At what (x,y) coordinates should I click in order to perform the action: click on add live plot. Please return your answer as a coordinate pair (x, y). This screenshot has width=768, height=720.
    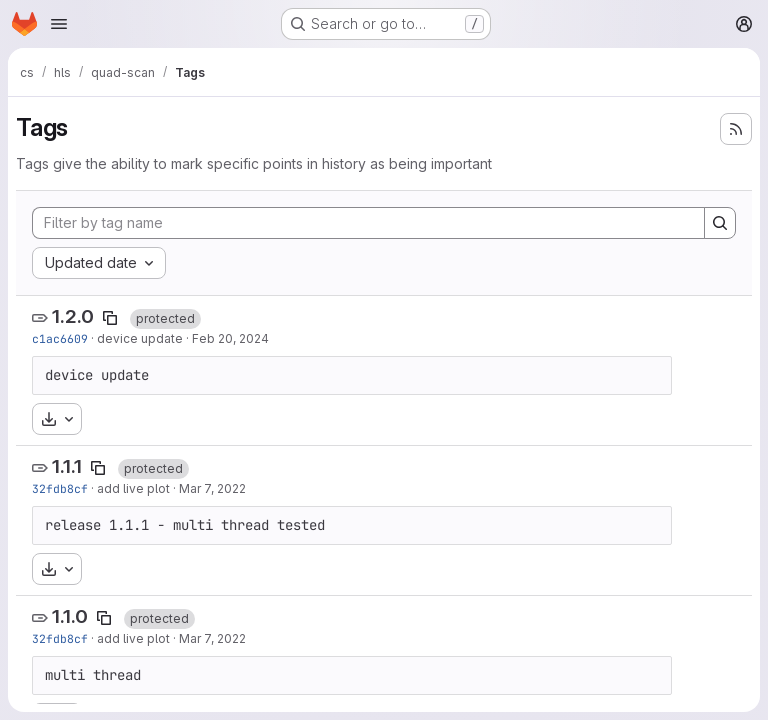
    Looking at the image, I should click on (133, 488).